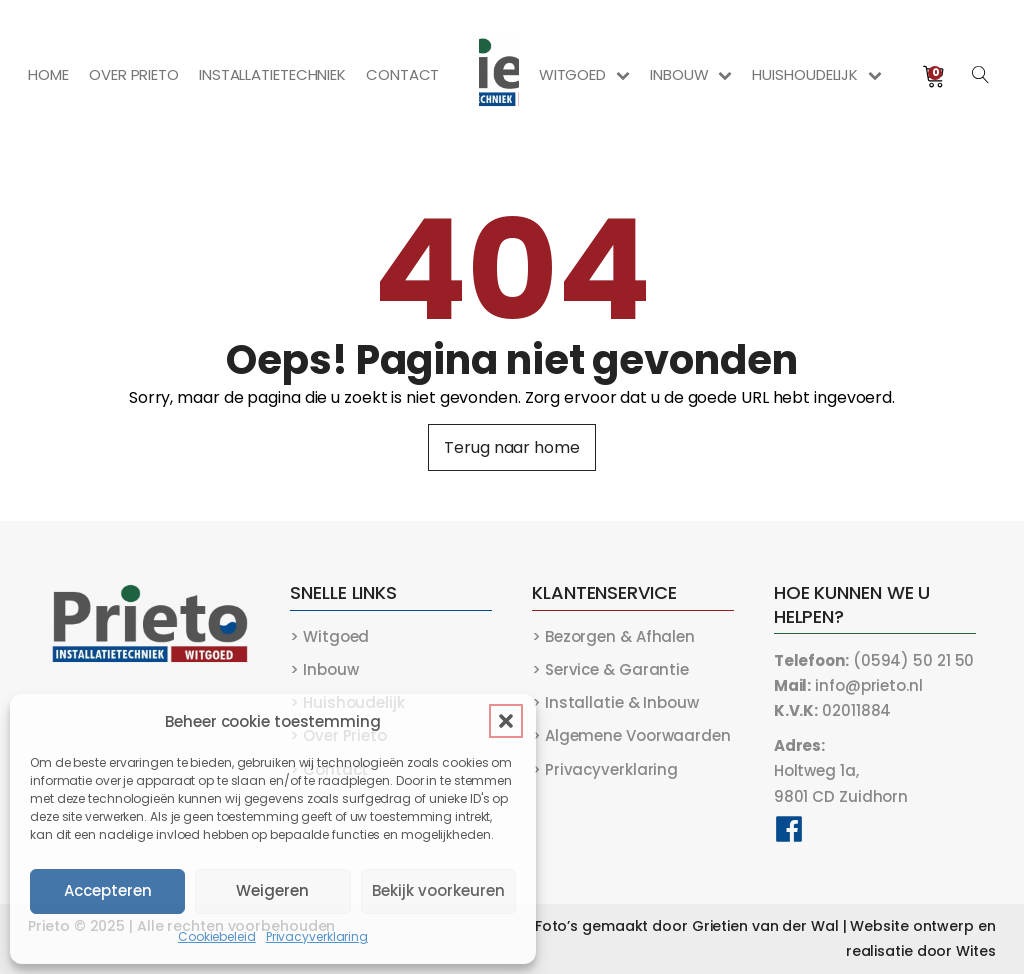 This screenshot has width=1024, height=974. What do you see at coordinates (324, 669) in the screenshot?
I see `> Inbouw` at bounding box center [324, 669].